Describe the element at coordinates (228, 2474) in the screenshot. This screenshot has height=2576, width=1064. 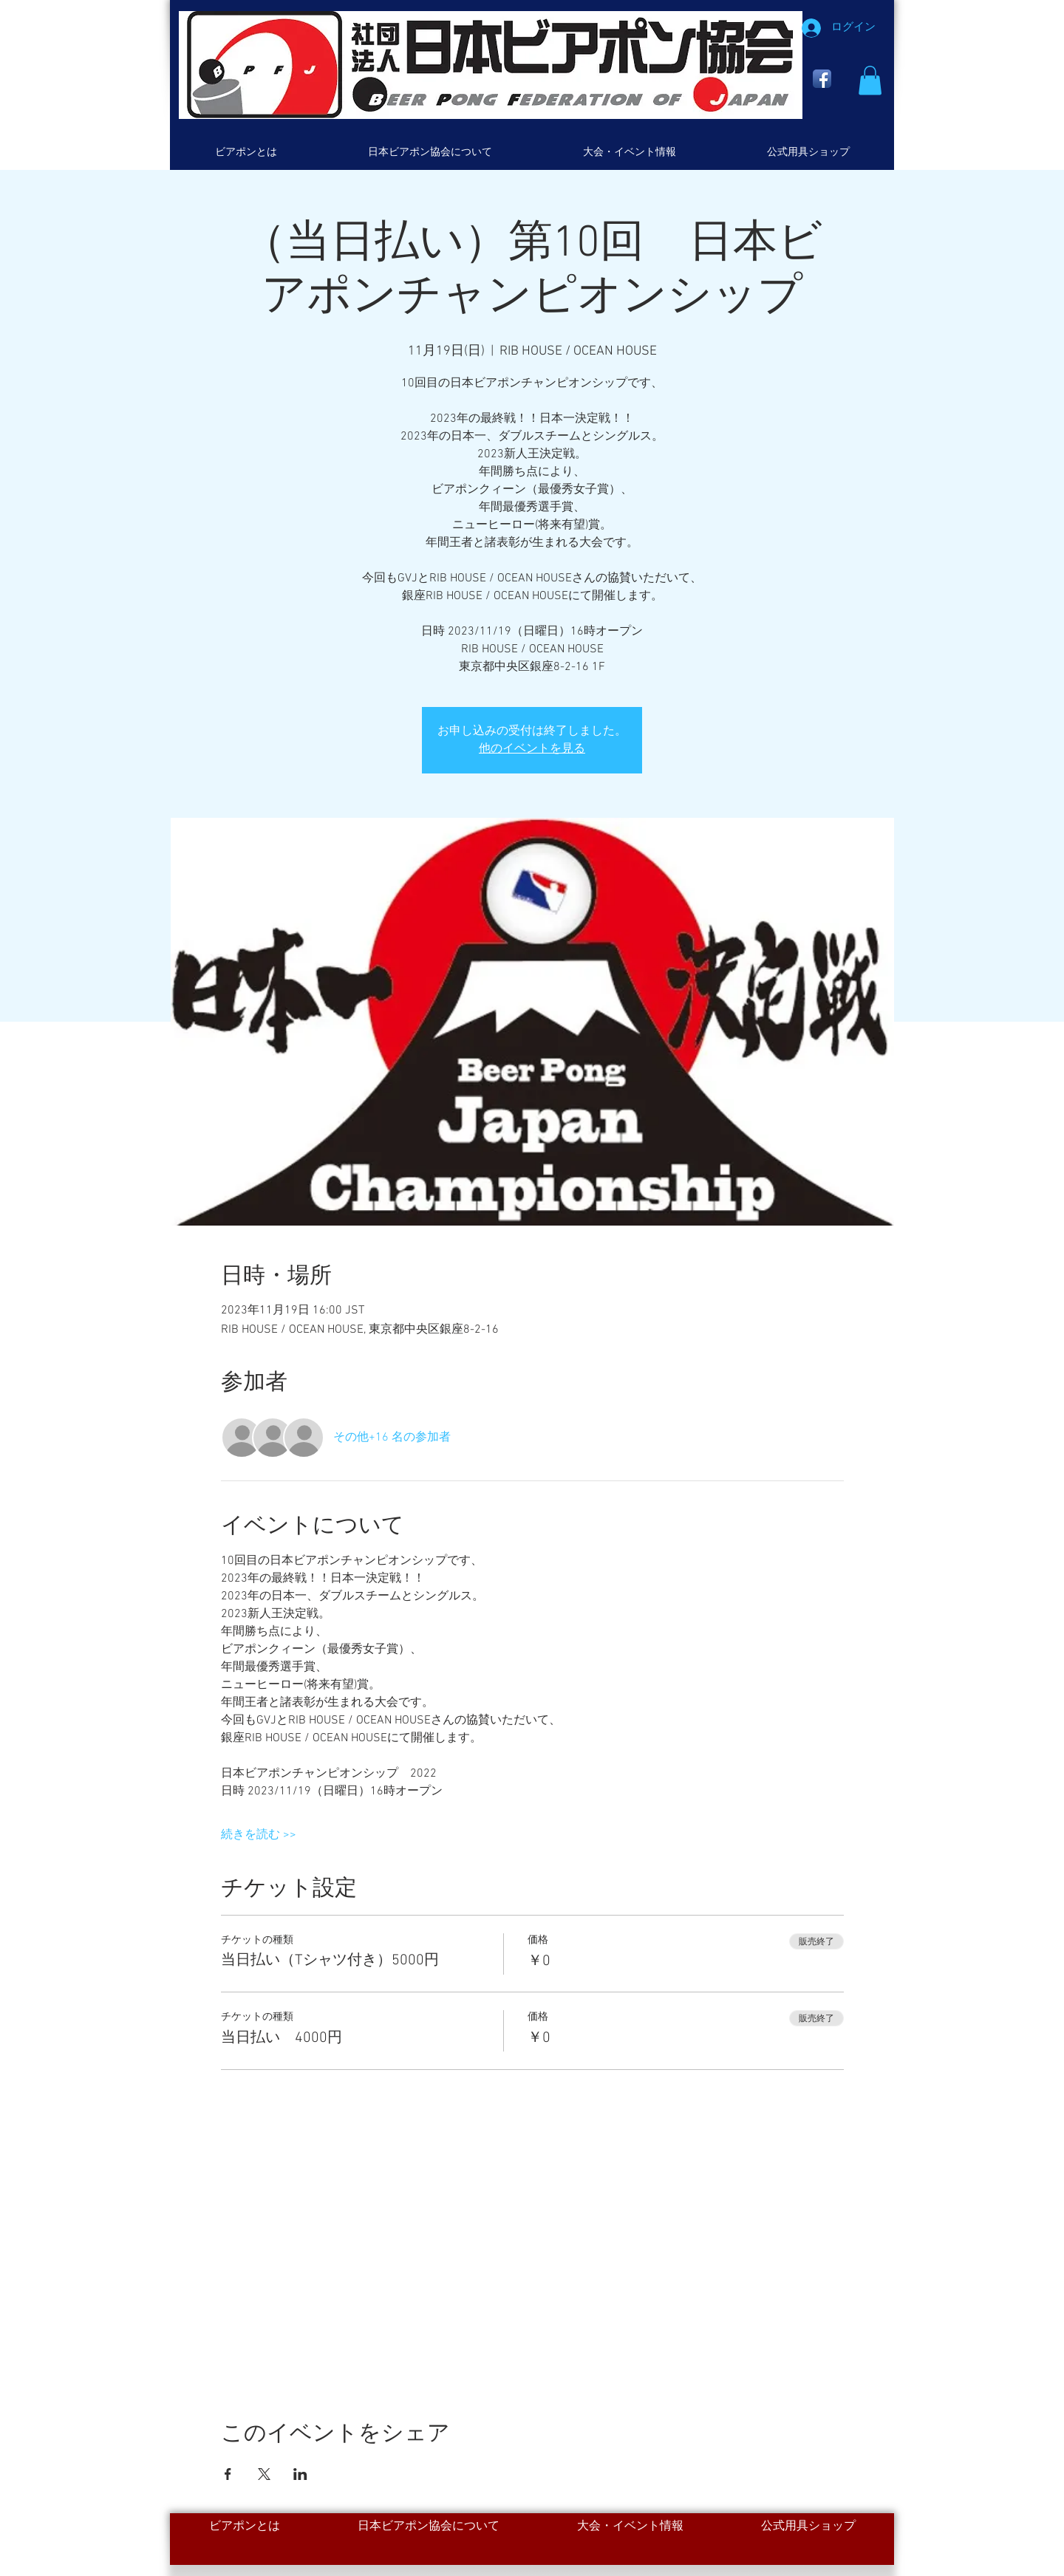
I see `[Facebookでイベントをシェア]` at that location.